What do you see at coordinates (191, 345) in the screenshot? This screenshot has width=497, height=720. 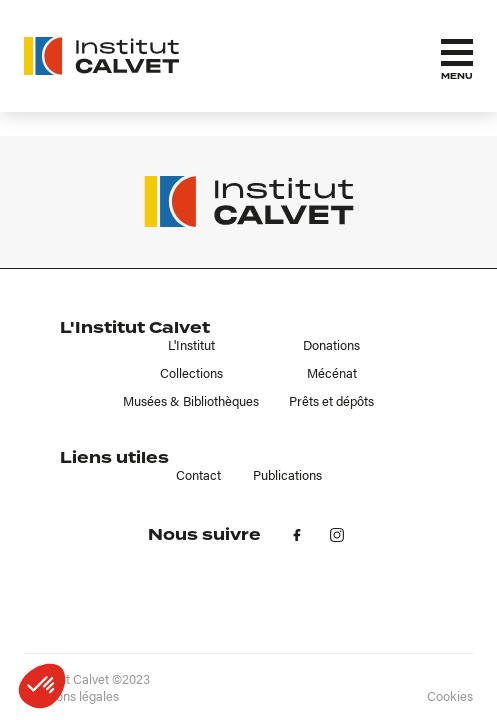 I see `L'Institut` at bounding box center [191, 345].